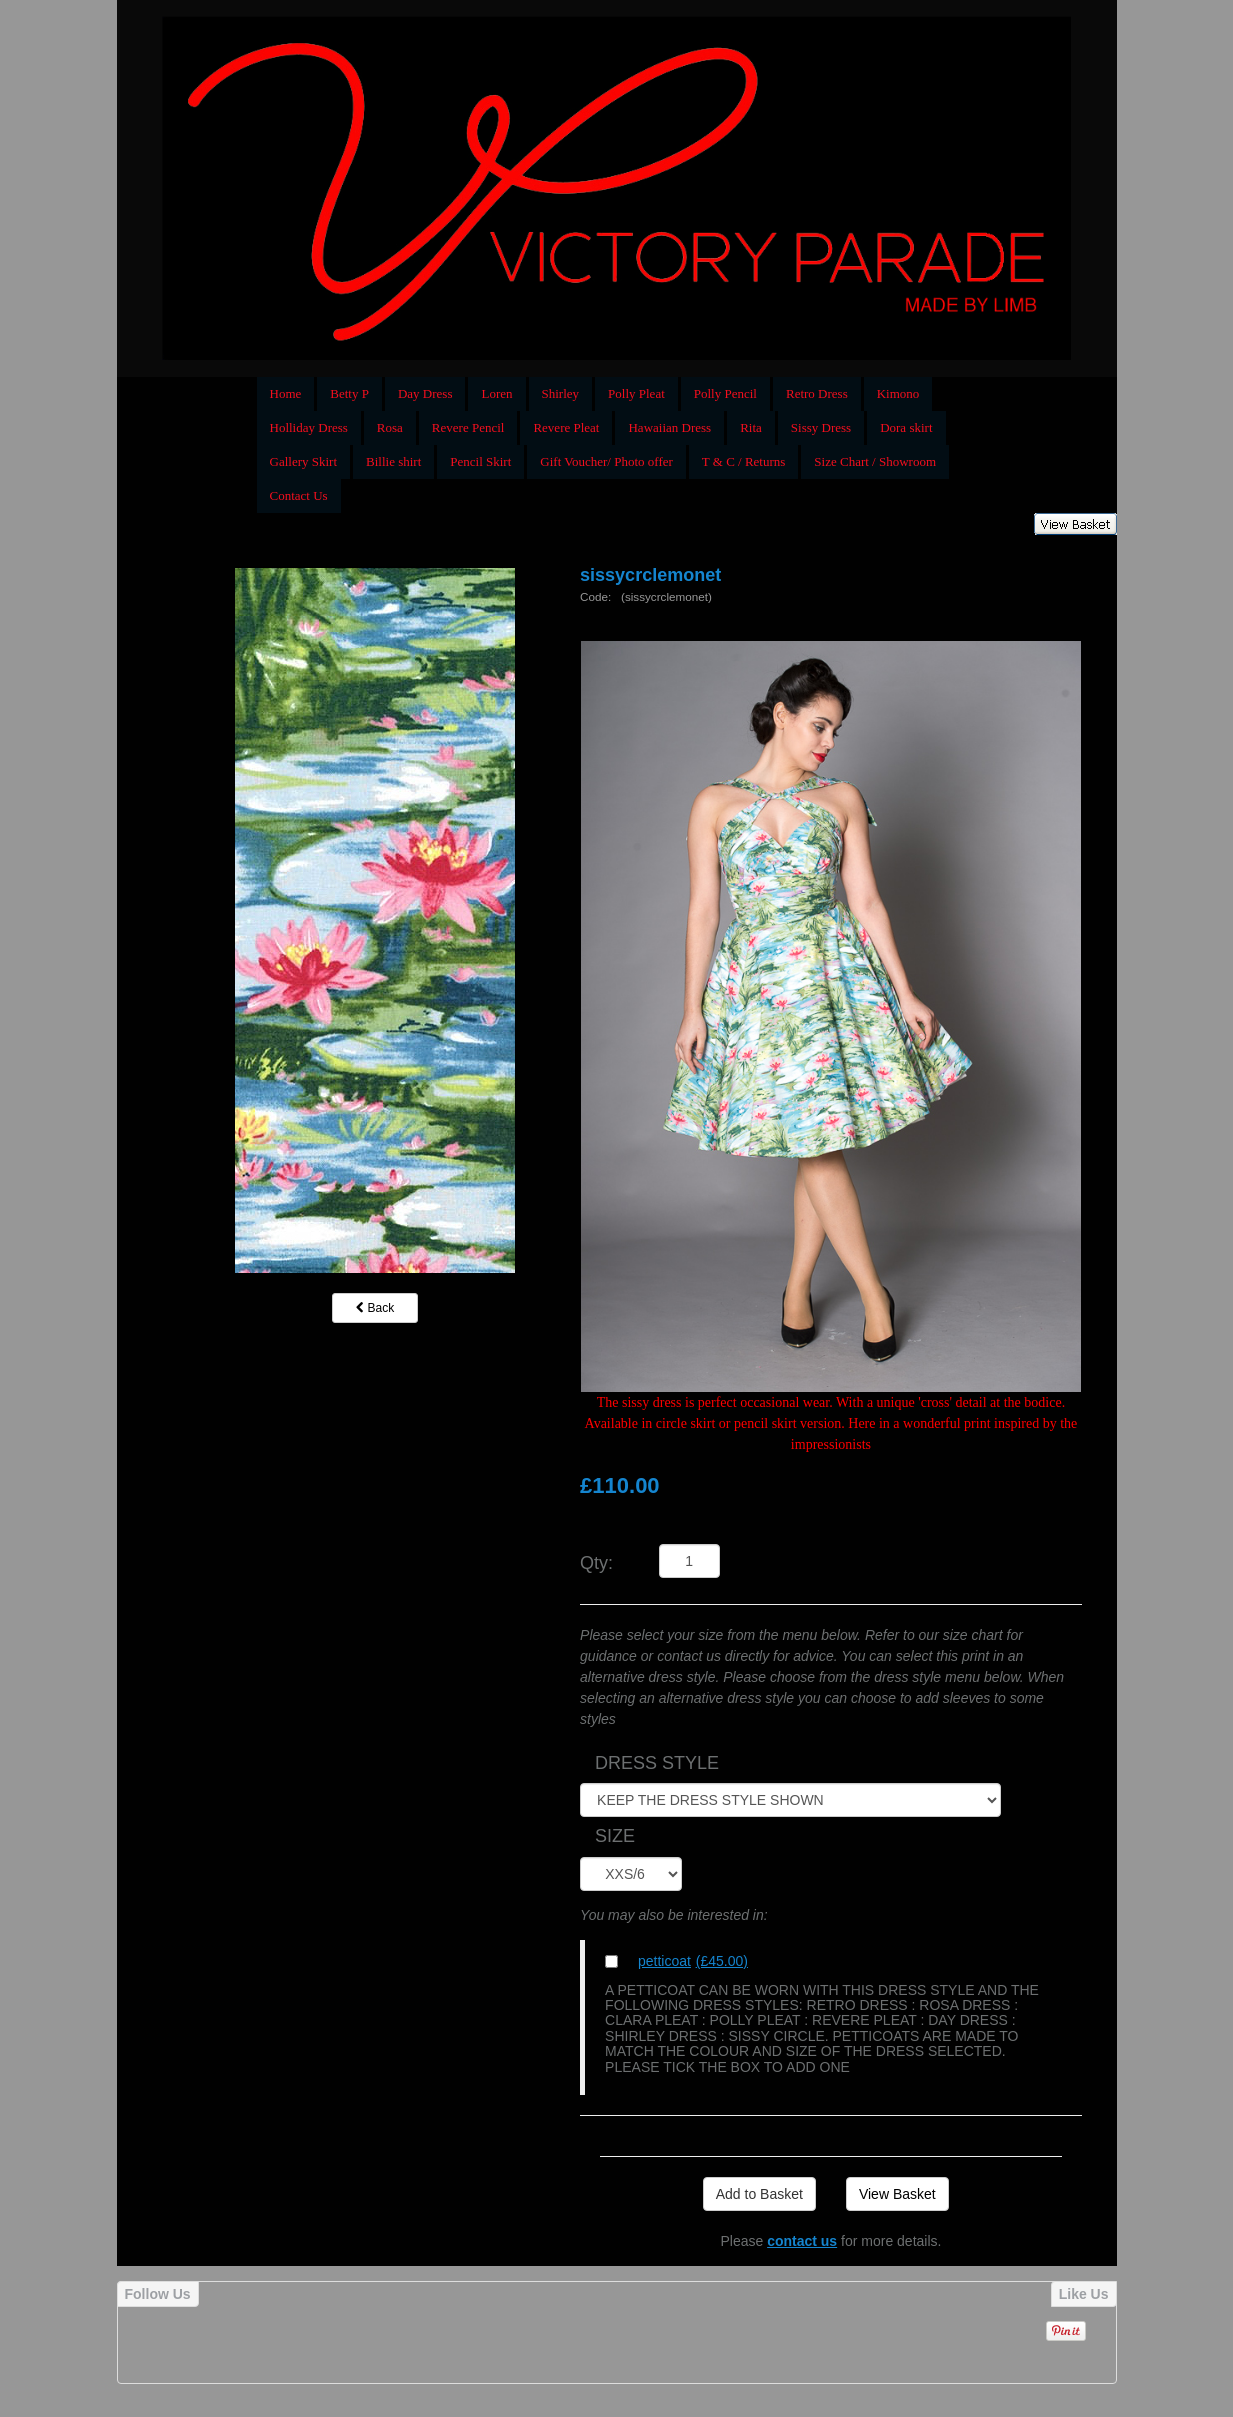  I want to click on Dora skirt, so click(906, 427).